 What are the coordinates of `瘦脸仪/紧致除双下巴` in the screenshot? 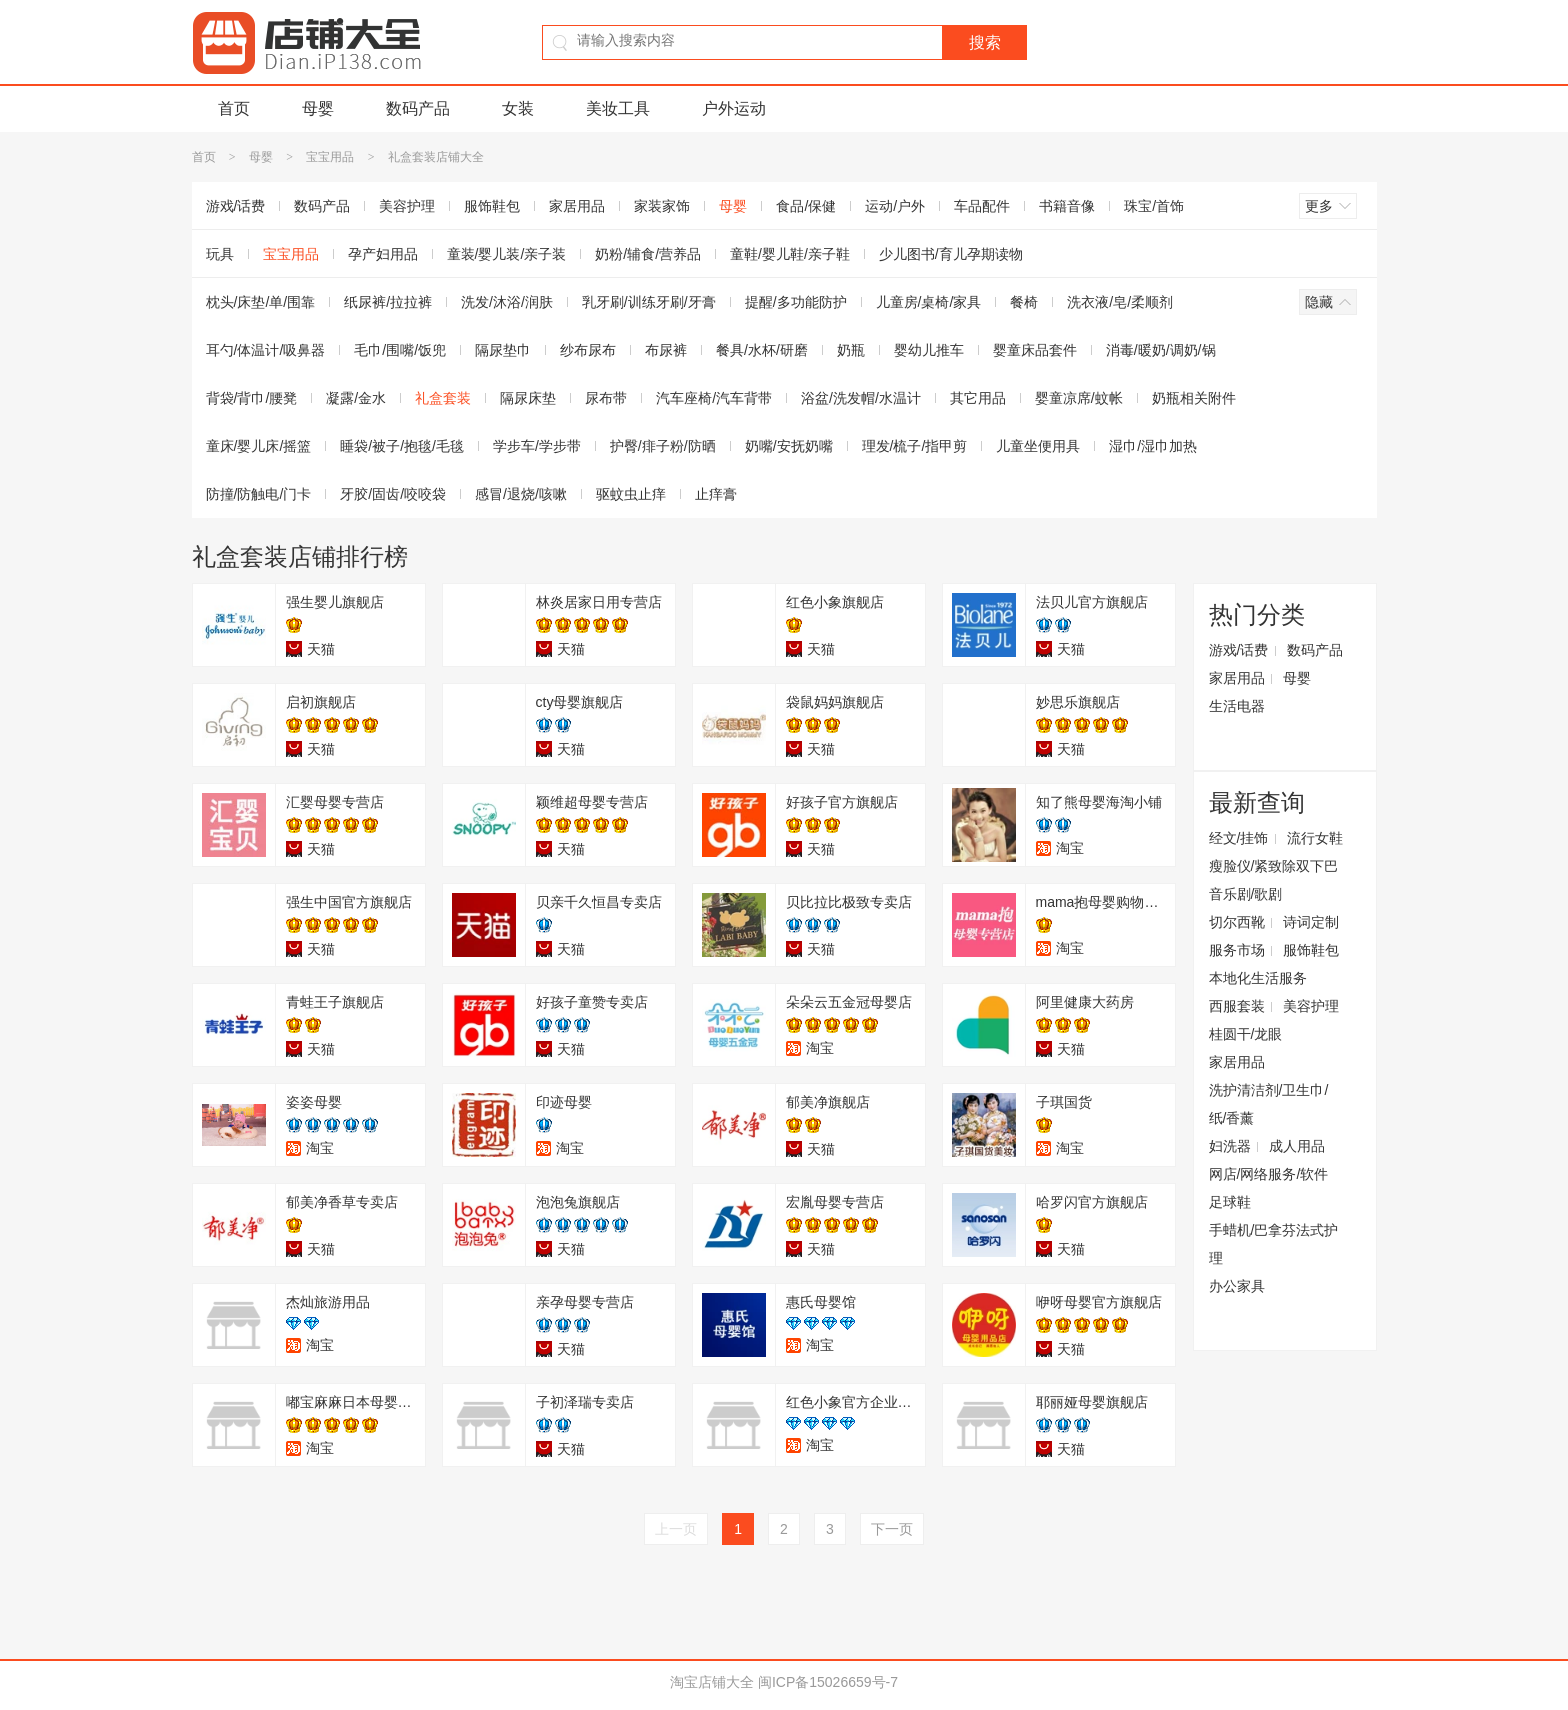 It's located at (1274, 866).